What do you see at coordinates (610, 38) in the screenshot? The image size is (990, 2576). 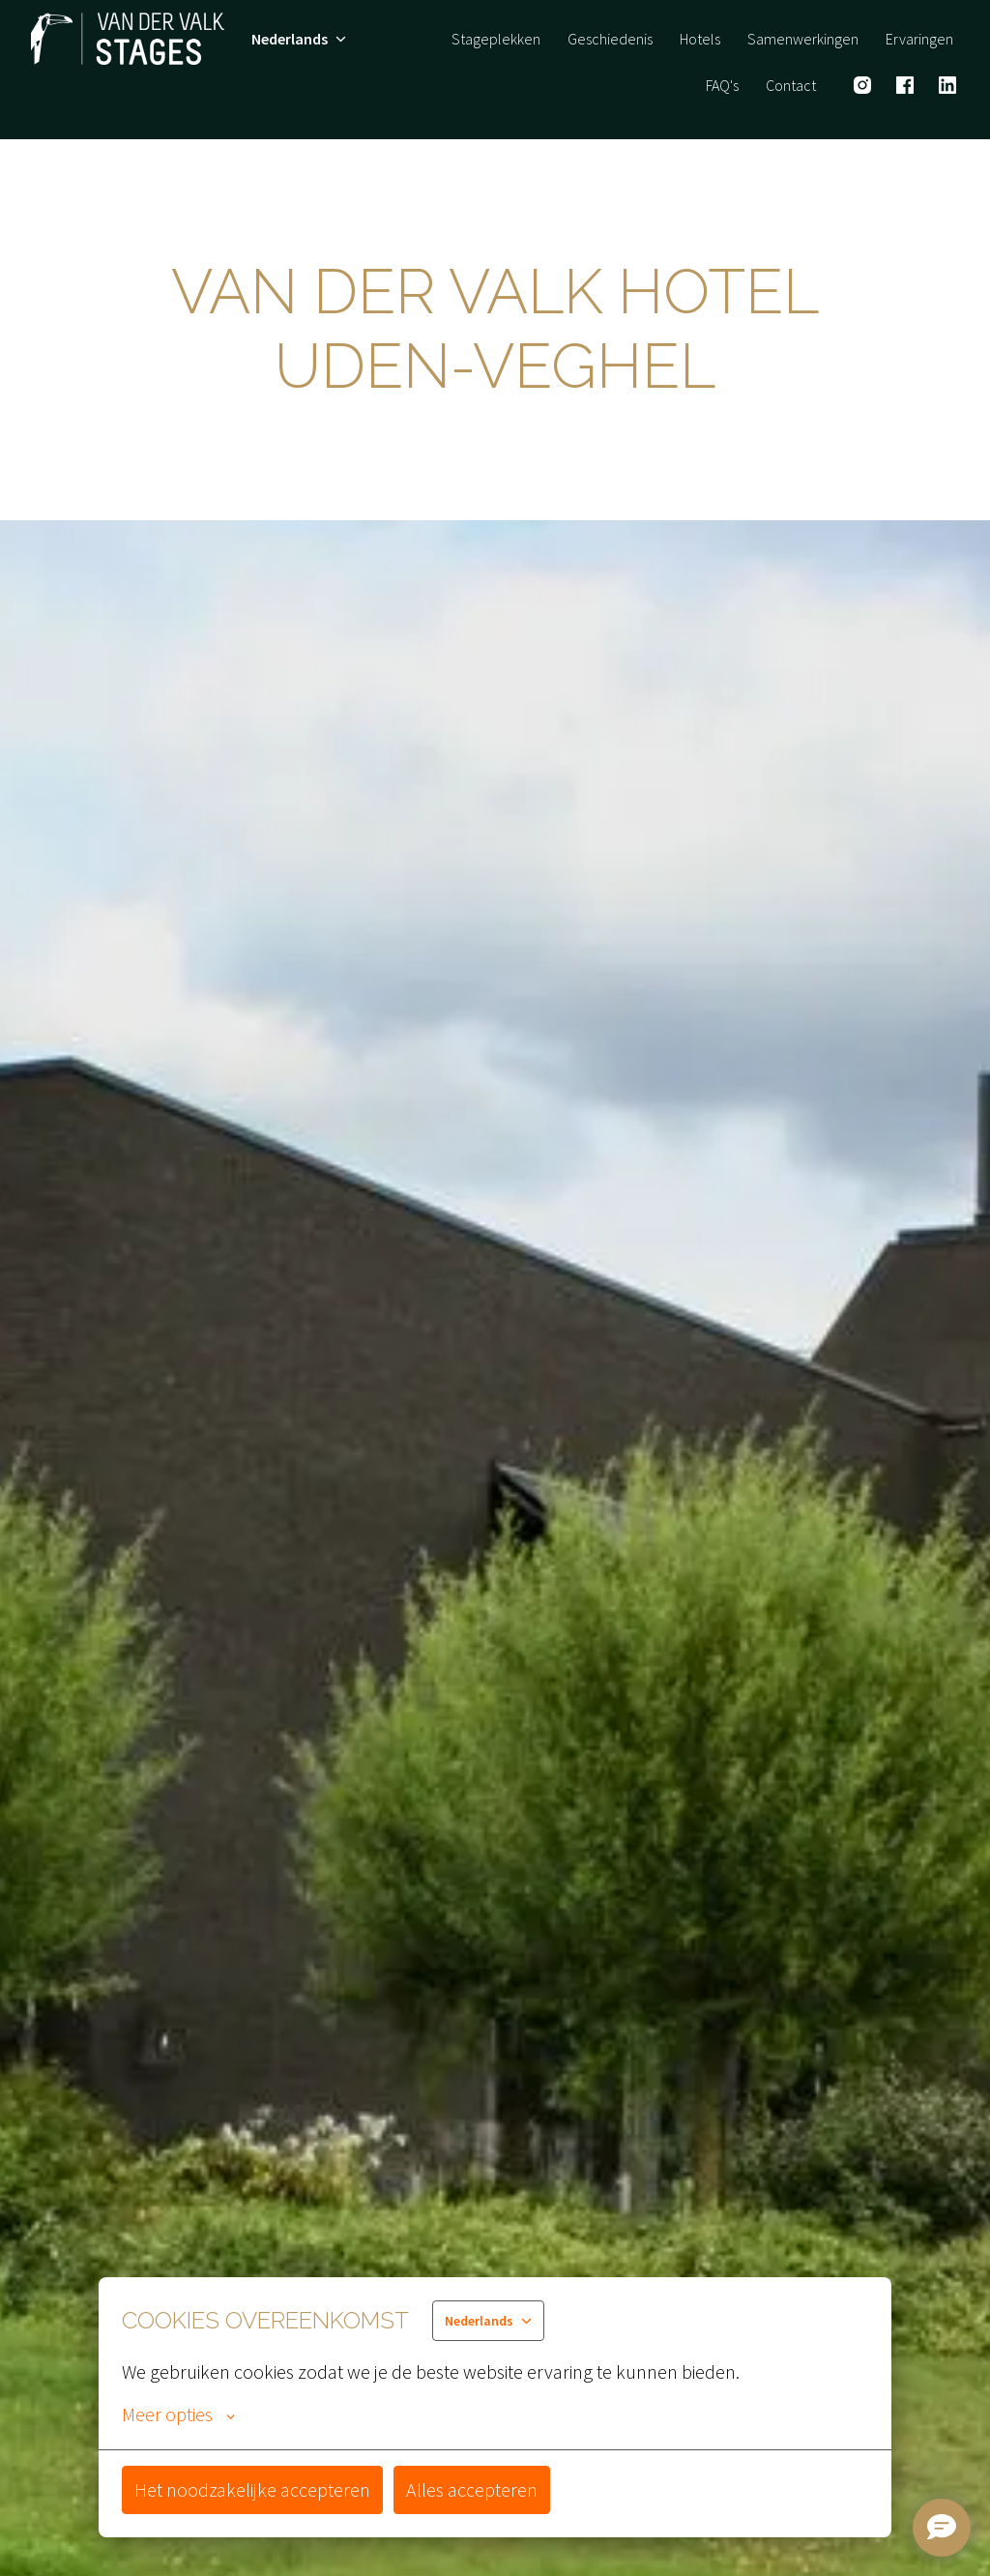 I see `Geschiedenis` at bounding box center [610, 38].